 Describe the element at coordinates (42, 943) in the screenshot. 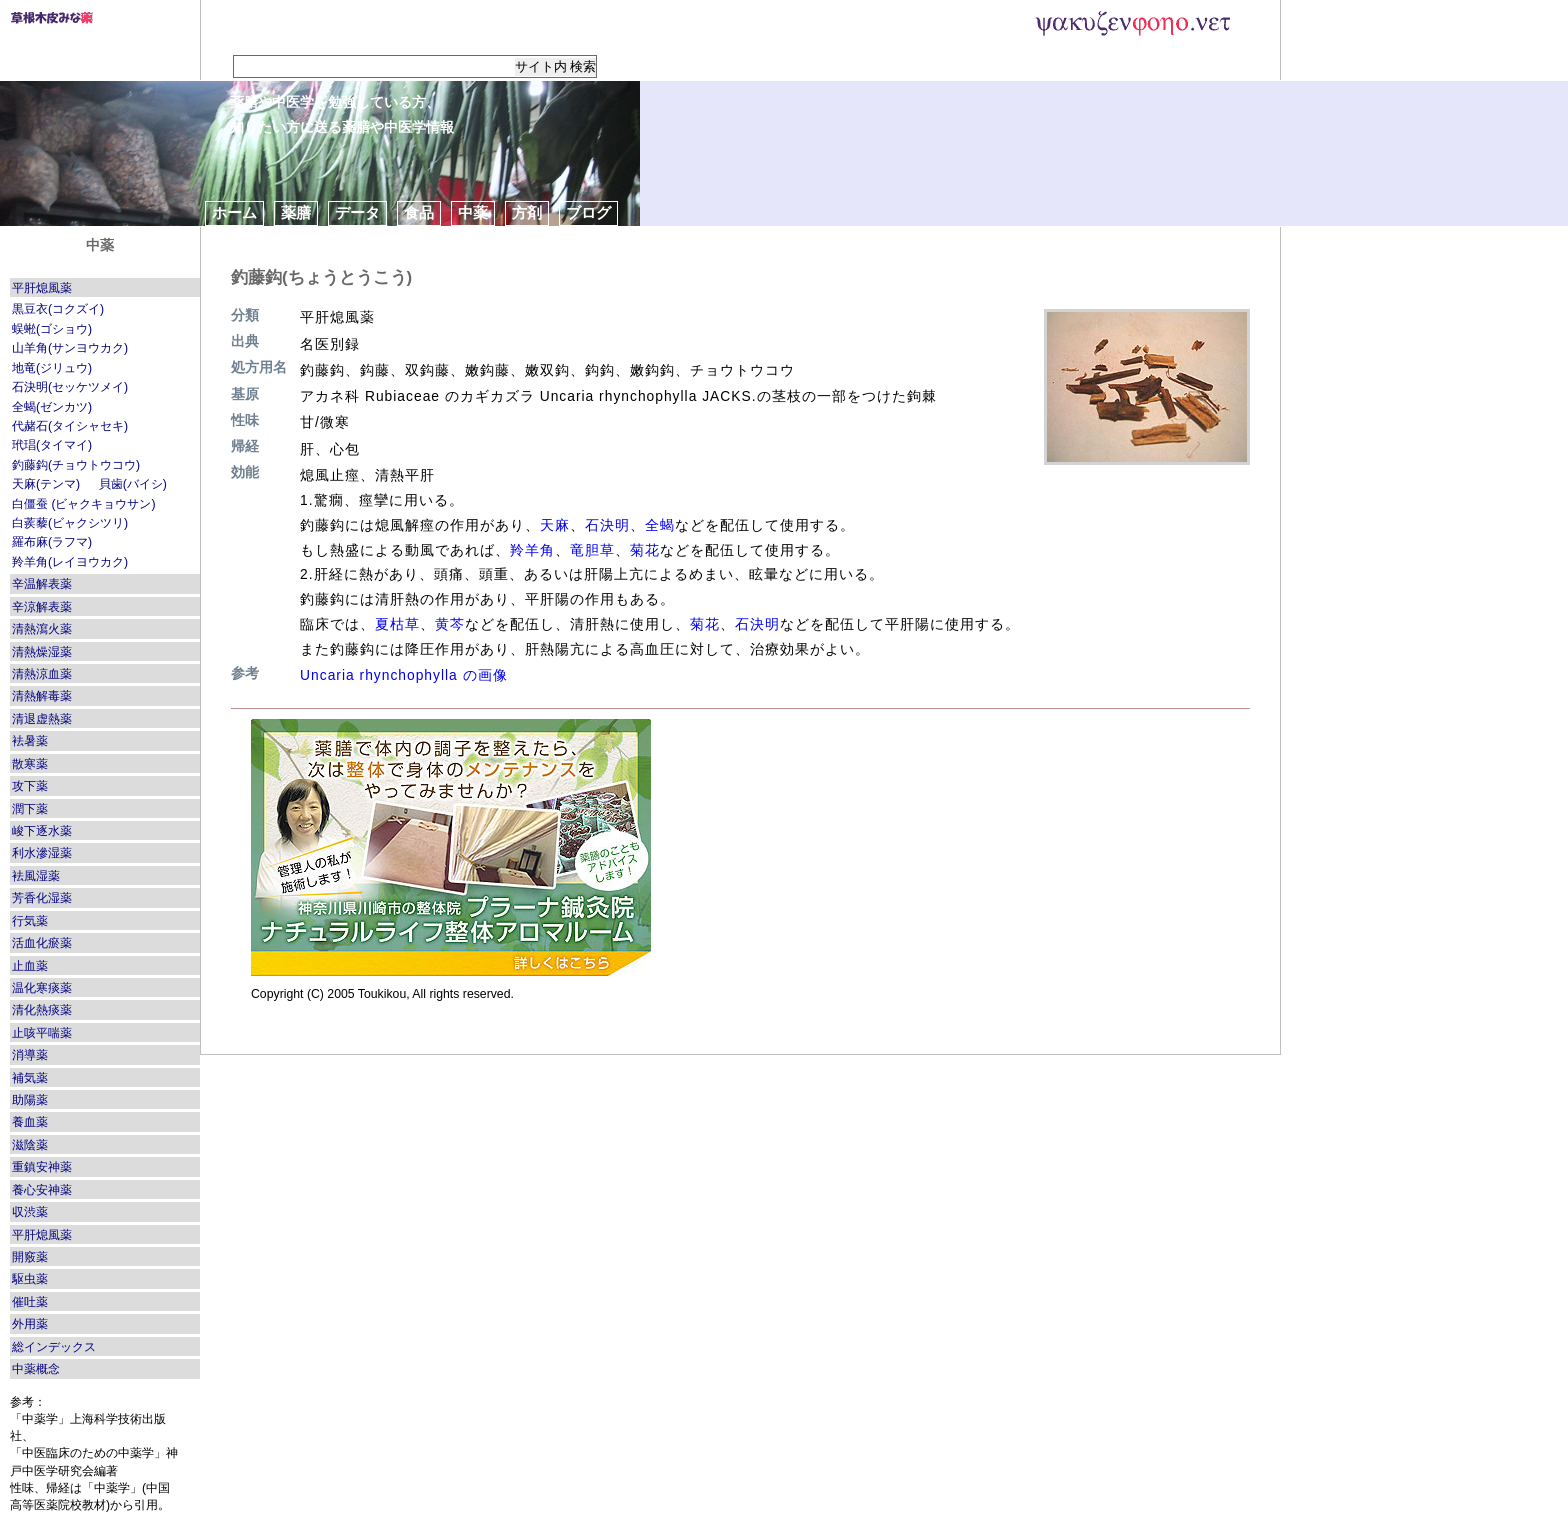

I see `活血化瘀薬` at that location.